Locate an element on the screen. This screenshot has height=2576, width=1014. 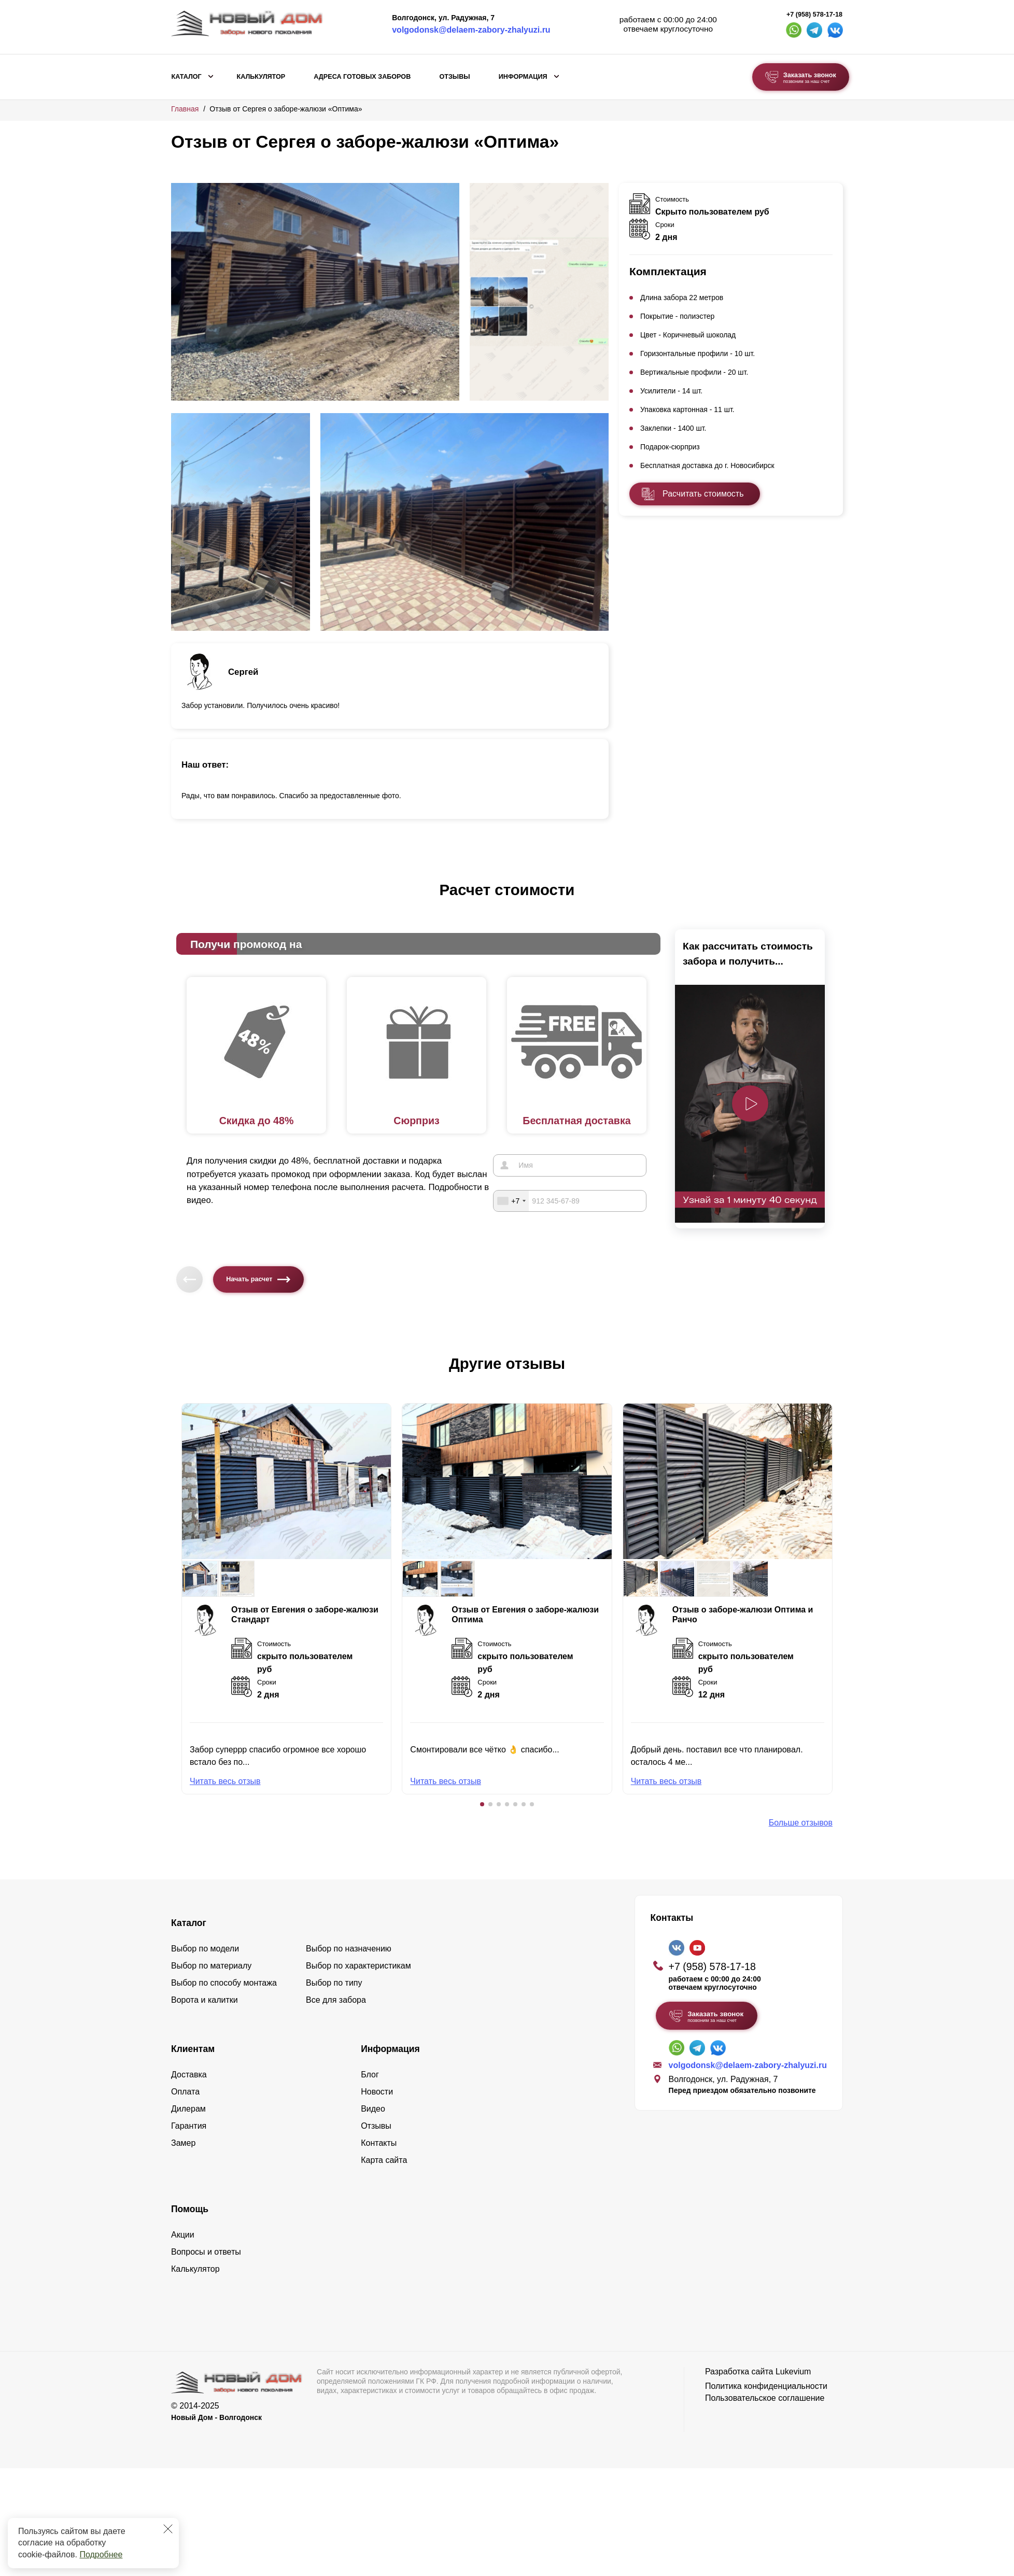
Отзывы is located at coordinates (454, 76).